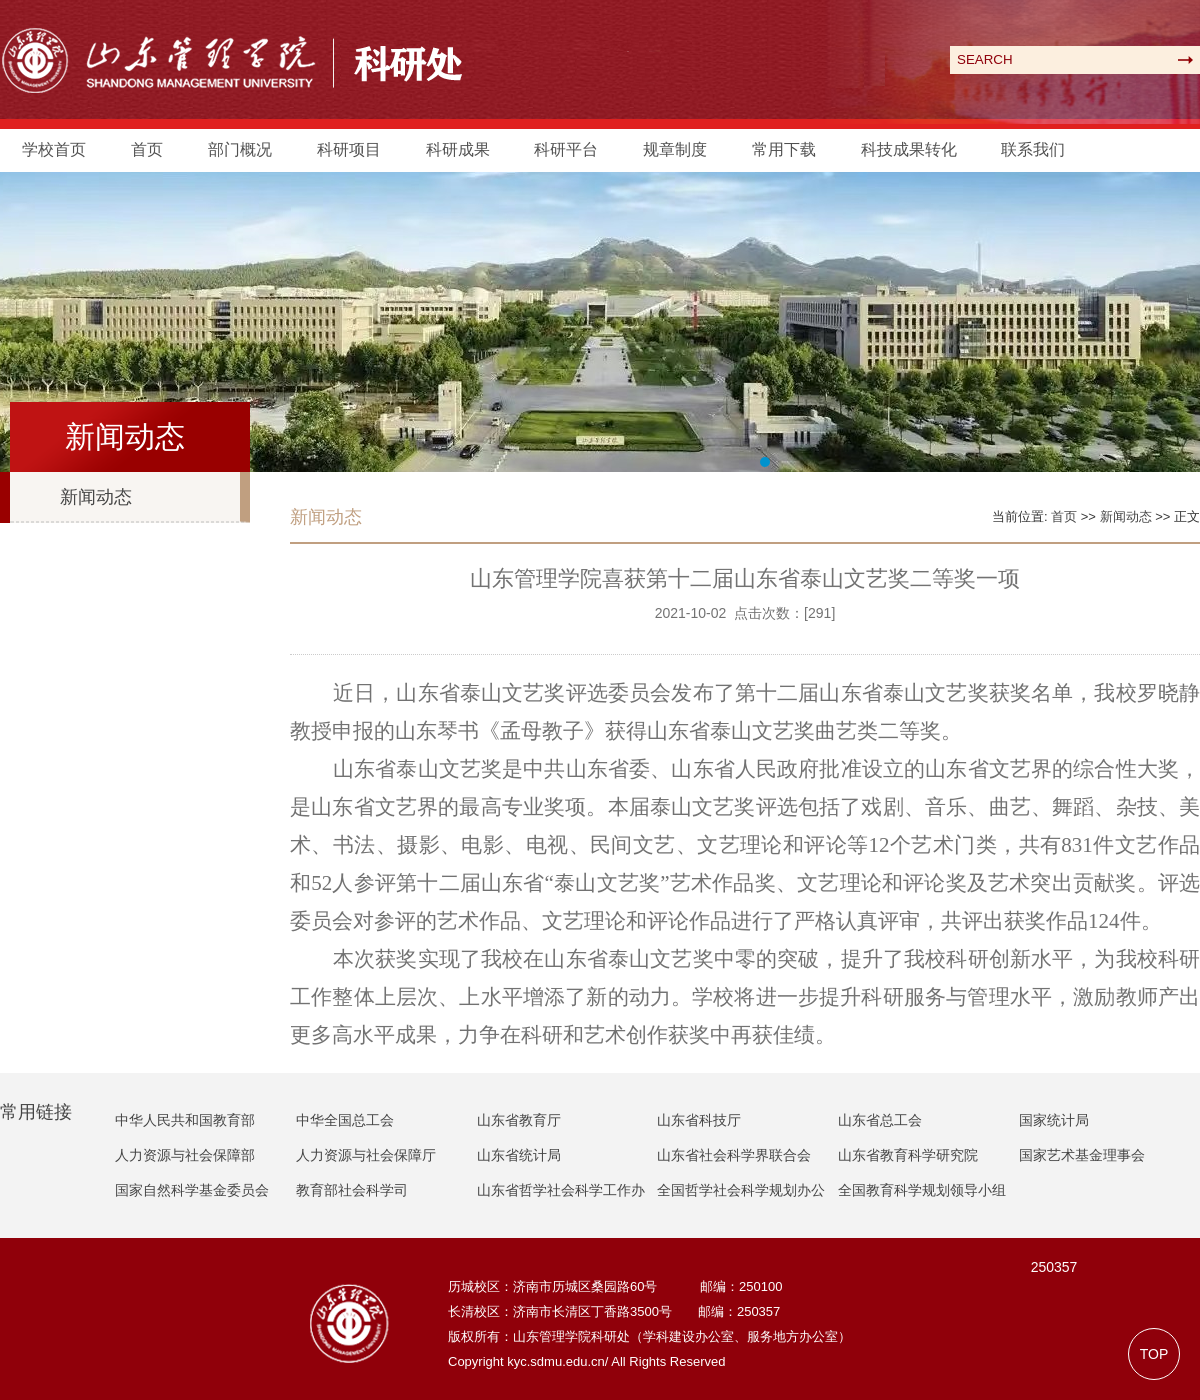 Image resolution: width=1200 pixels, height=1400 pixels. I want to click on 科研平台, so click(566, 149).